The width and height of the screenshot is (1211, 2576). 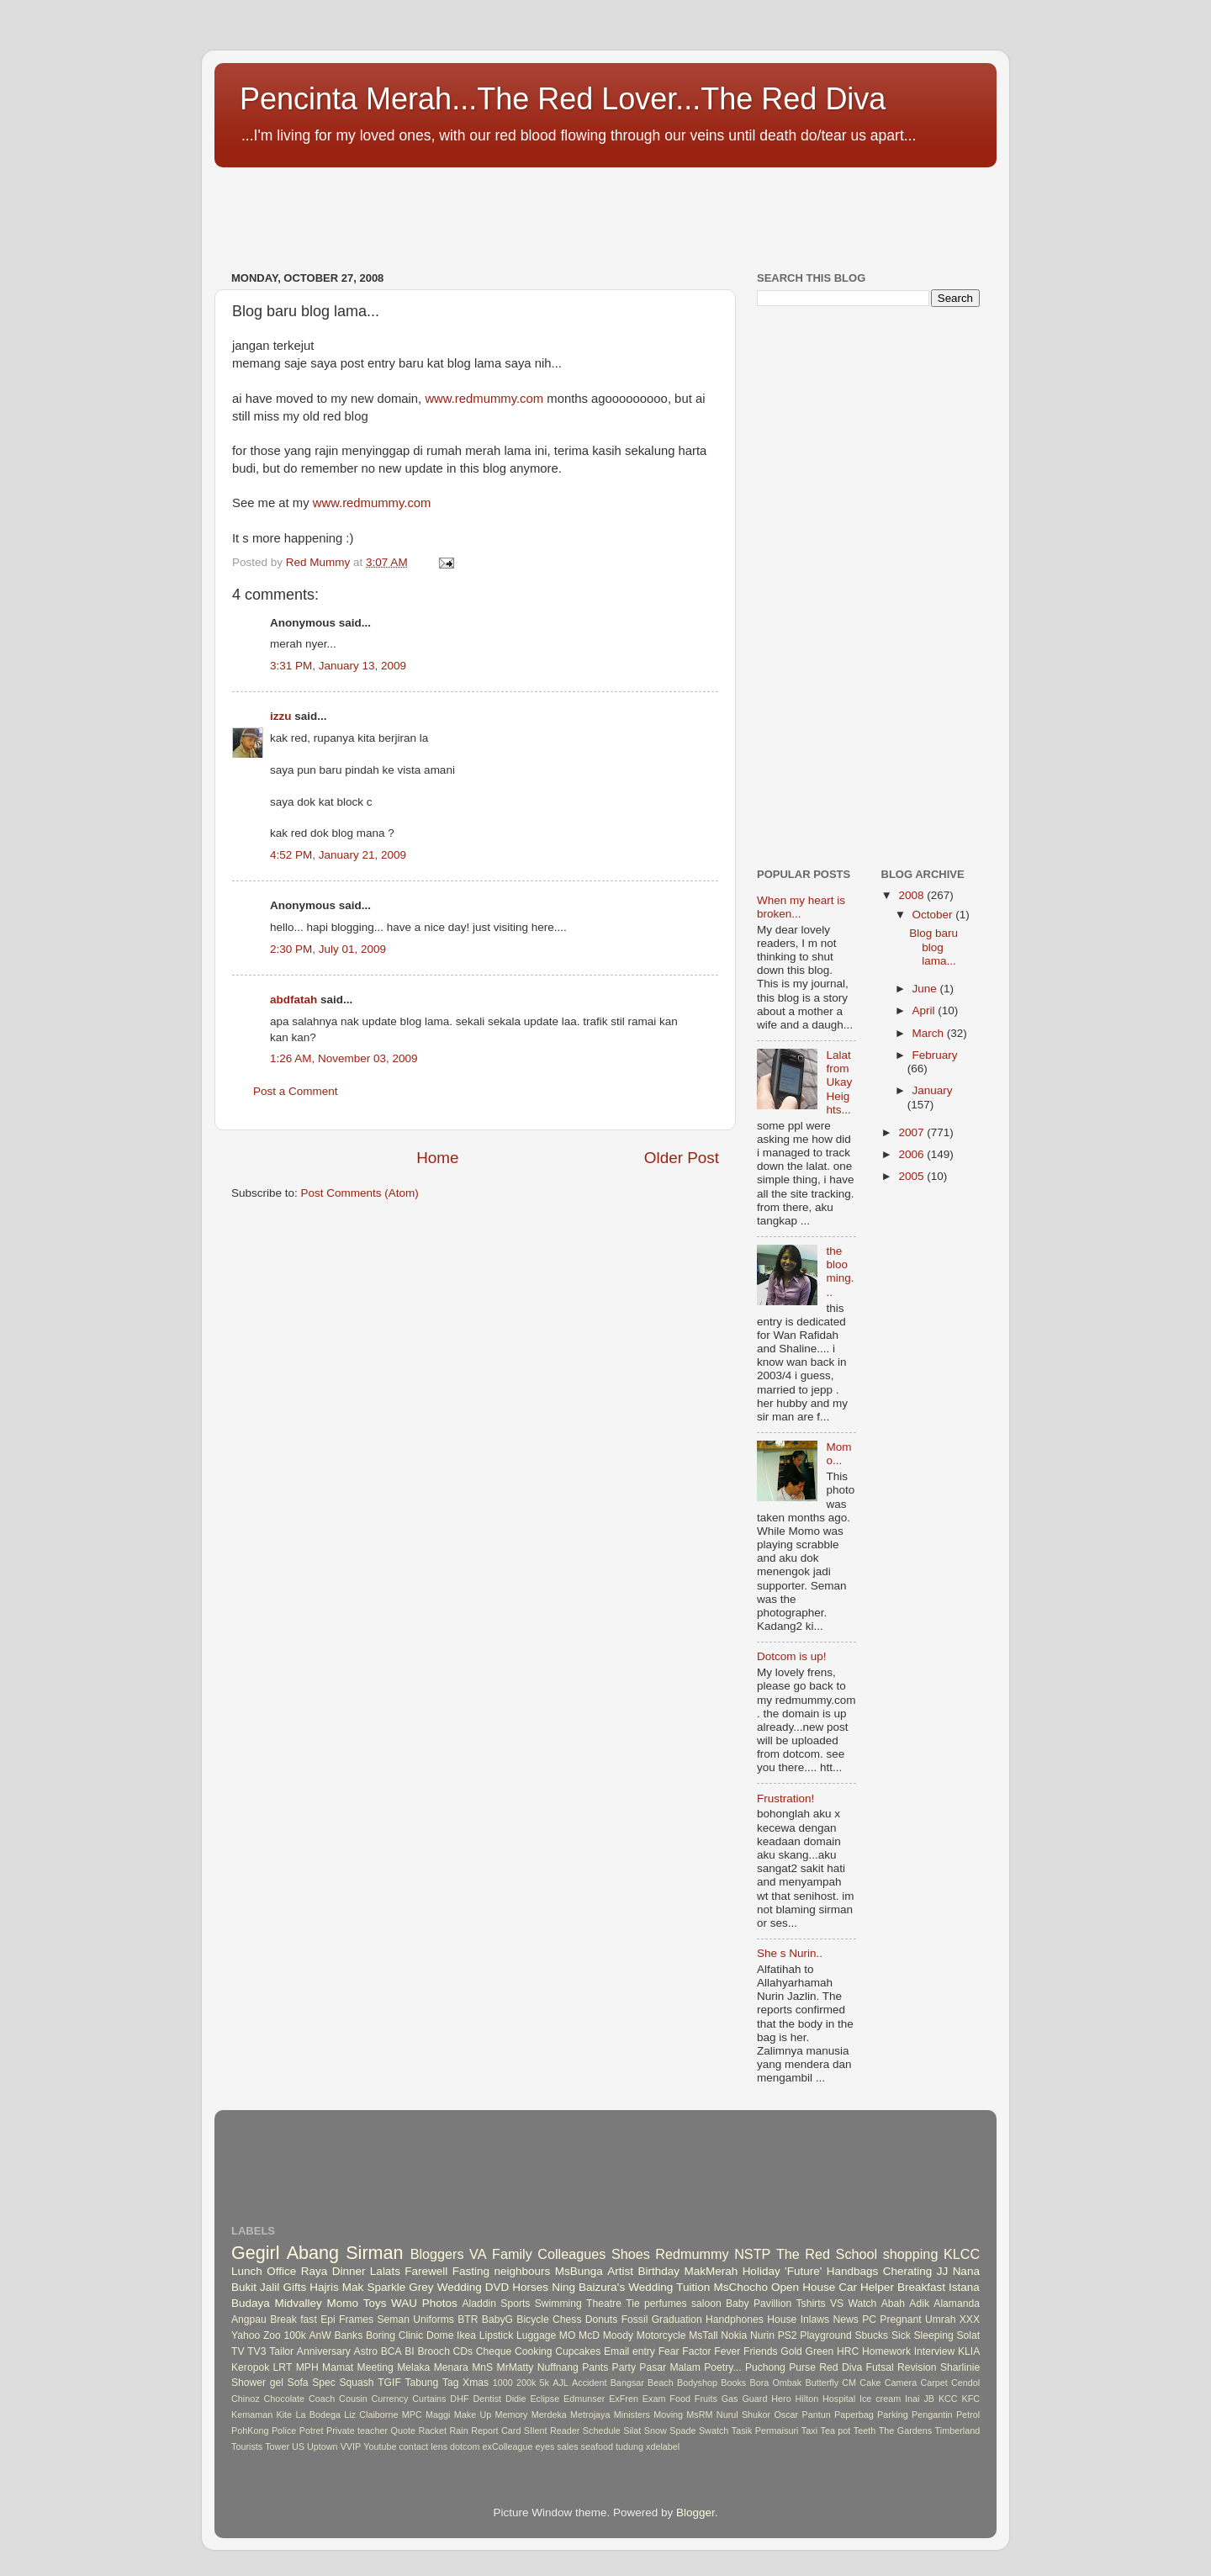 I want to click on Nokia, so click(x=734, y=2335).